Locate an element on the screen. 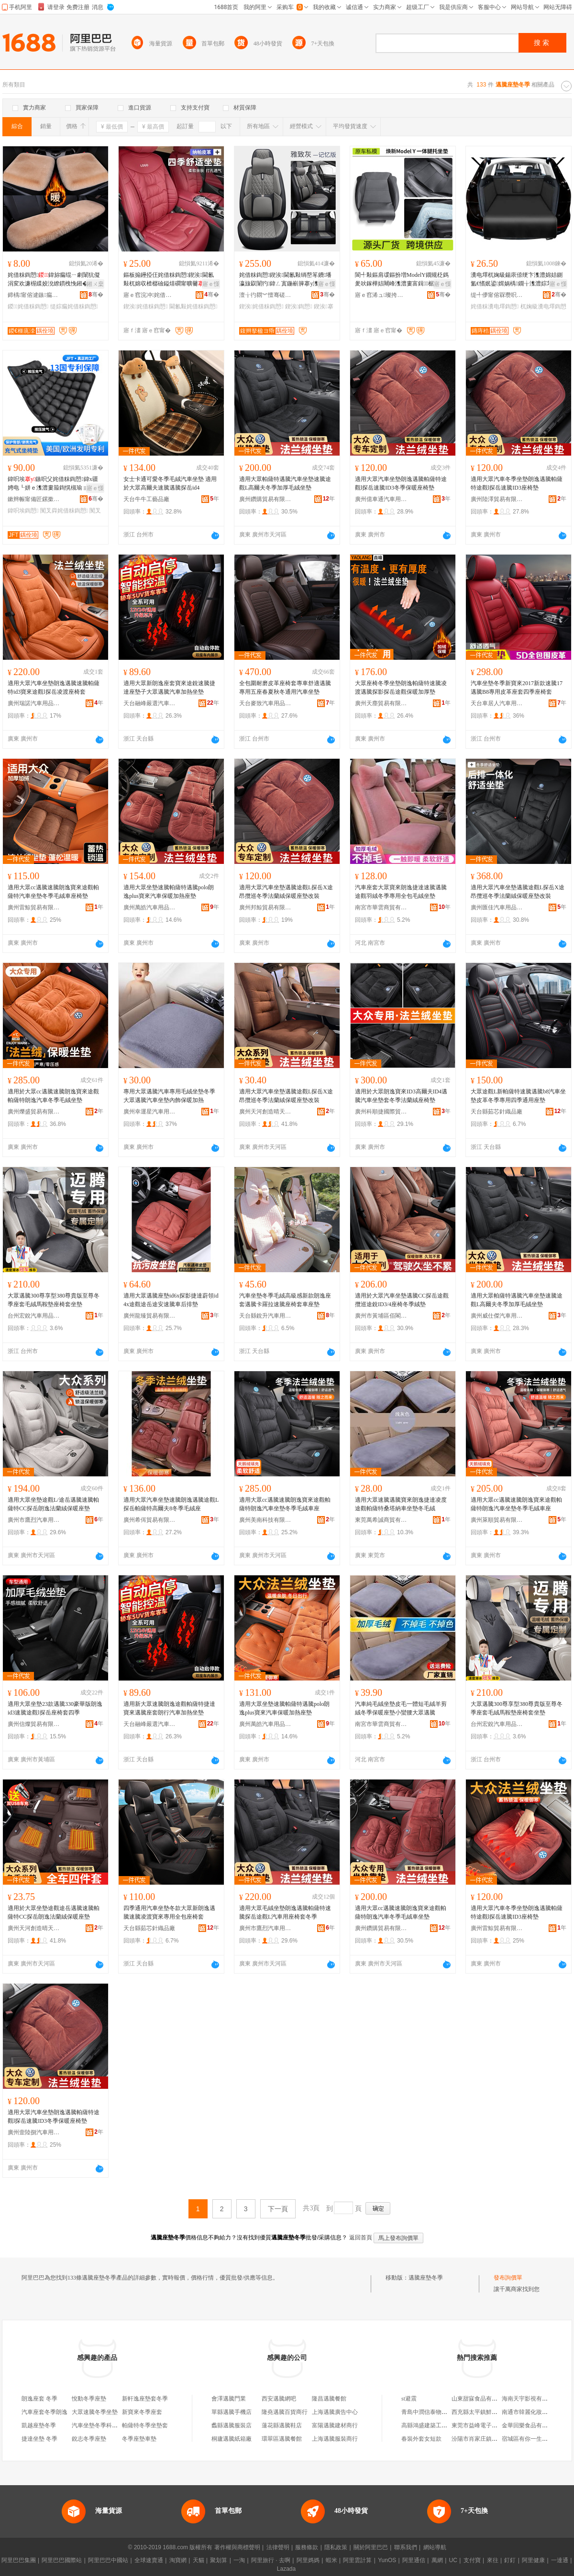  天台縣茹芯針織品廠 is located at coordinates (496, 1111).